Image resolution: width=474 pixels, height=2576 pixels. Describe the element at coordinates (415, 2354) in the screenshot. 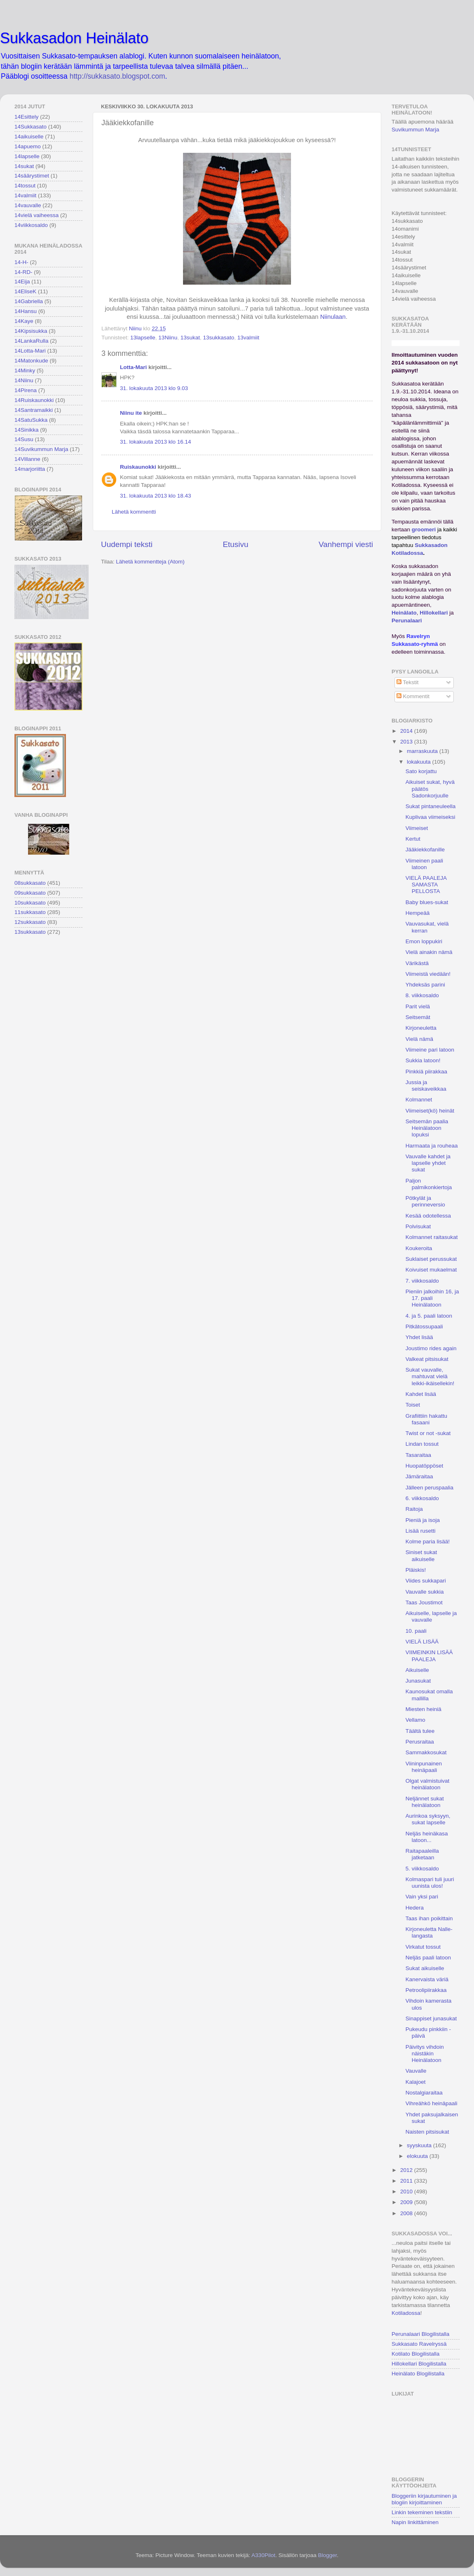

I see `Kotilato Blogilistalla` at that location.